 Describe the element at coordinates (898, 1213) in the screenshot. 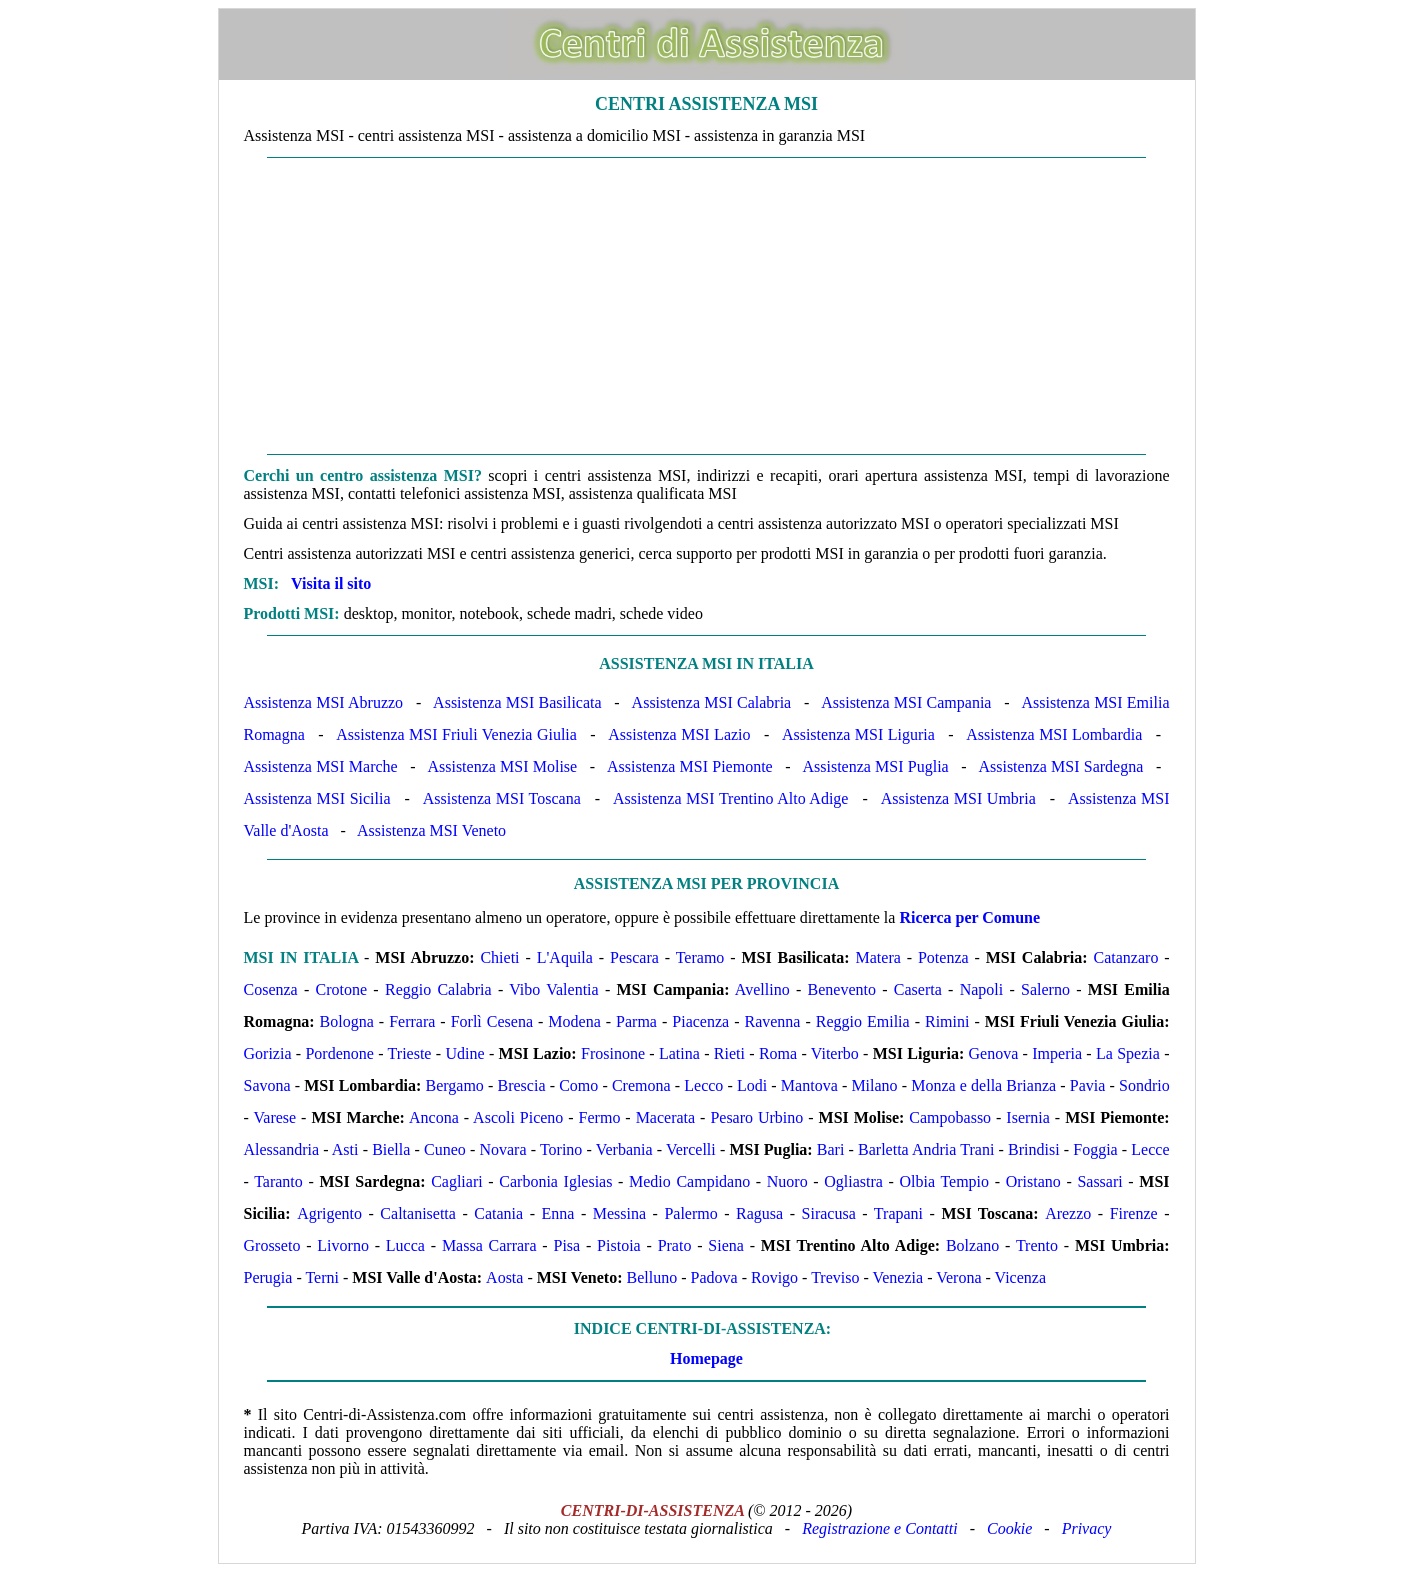

I see `Trapani` at that location.